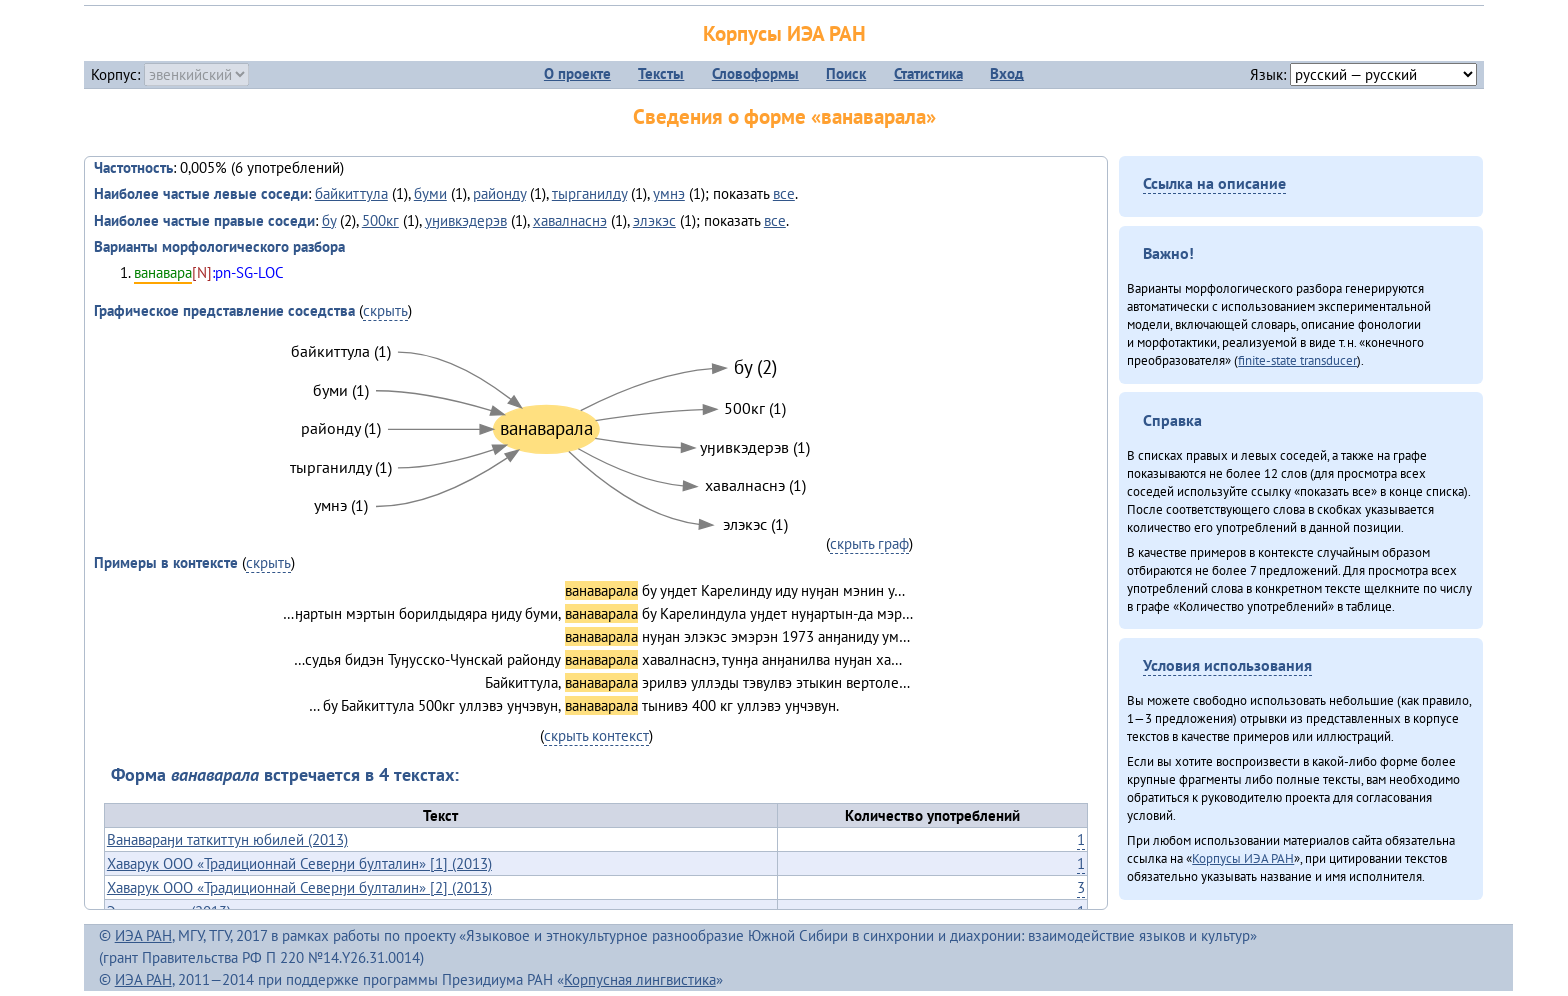  I want to click on Ванавараӈи таткиттун юбилей (2013), so click(227, 839).